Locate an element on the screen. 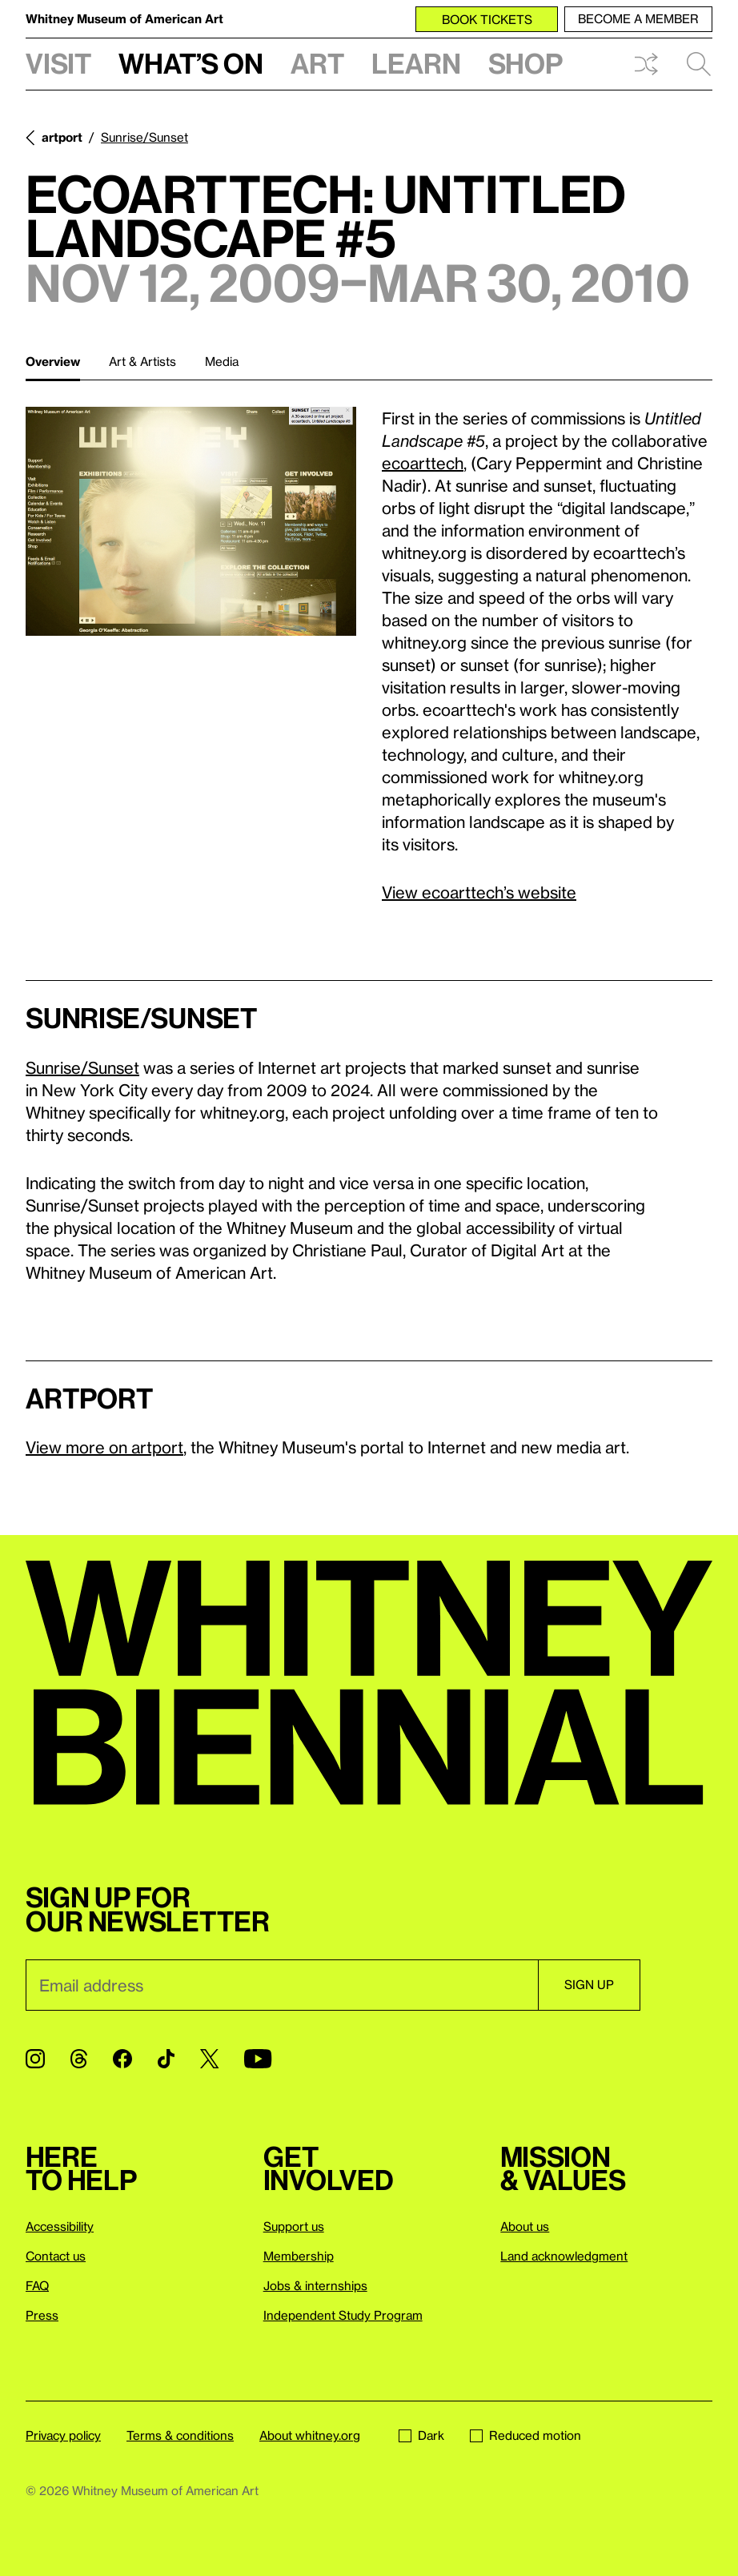 The image size is (738, 2576). Terms & conditions is located at coordinates (180, 2435).